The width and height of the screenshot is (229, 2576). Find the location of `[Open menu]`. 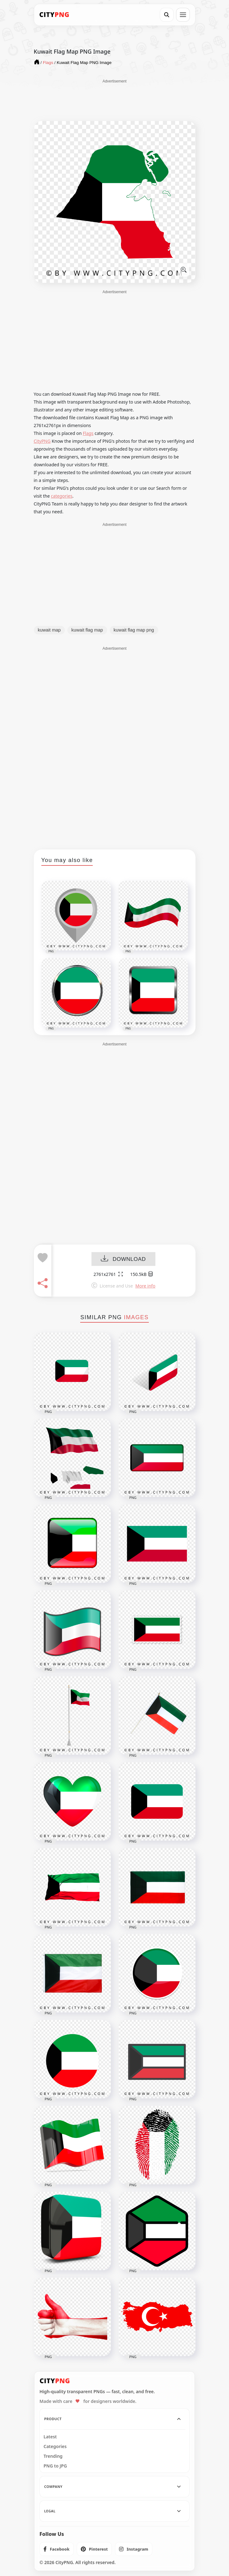

[Open menu] is located at coordinates (183, 15).